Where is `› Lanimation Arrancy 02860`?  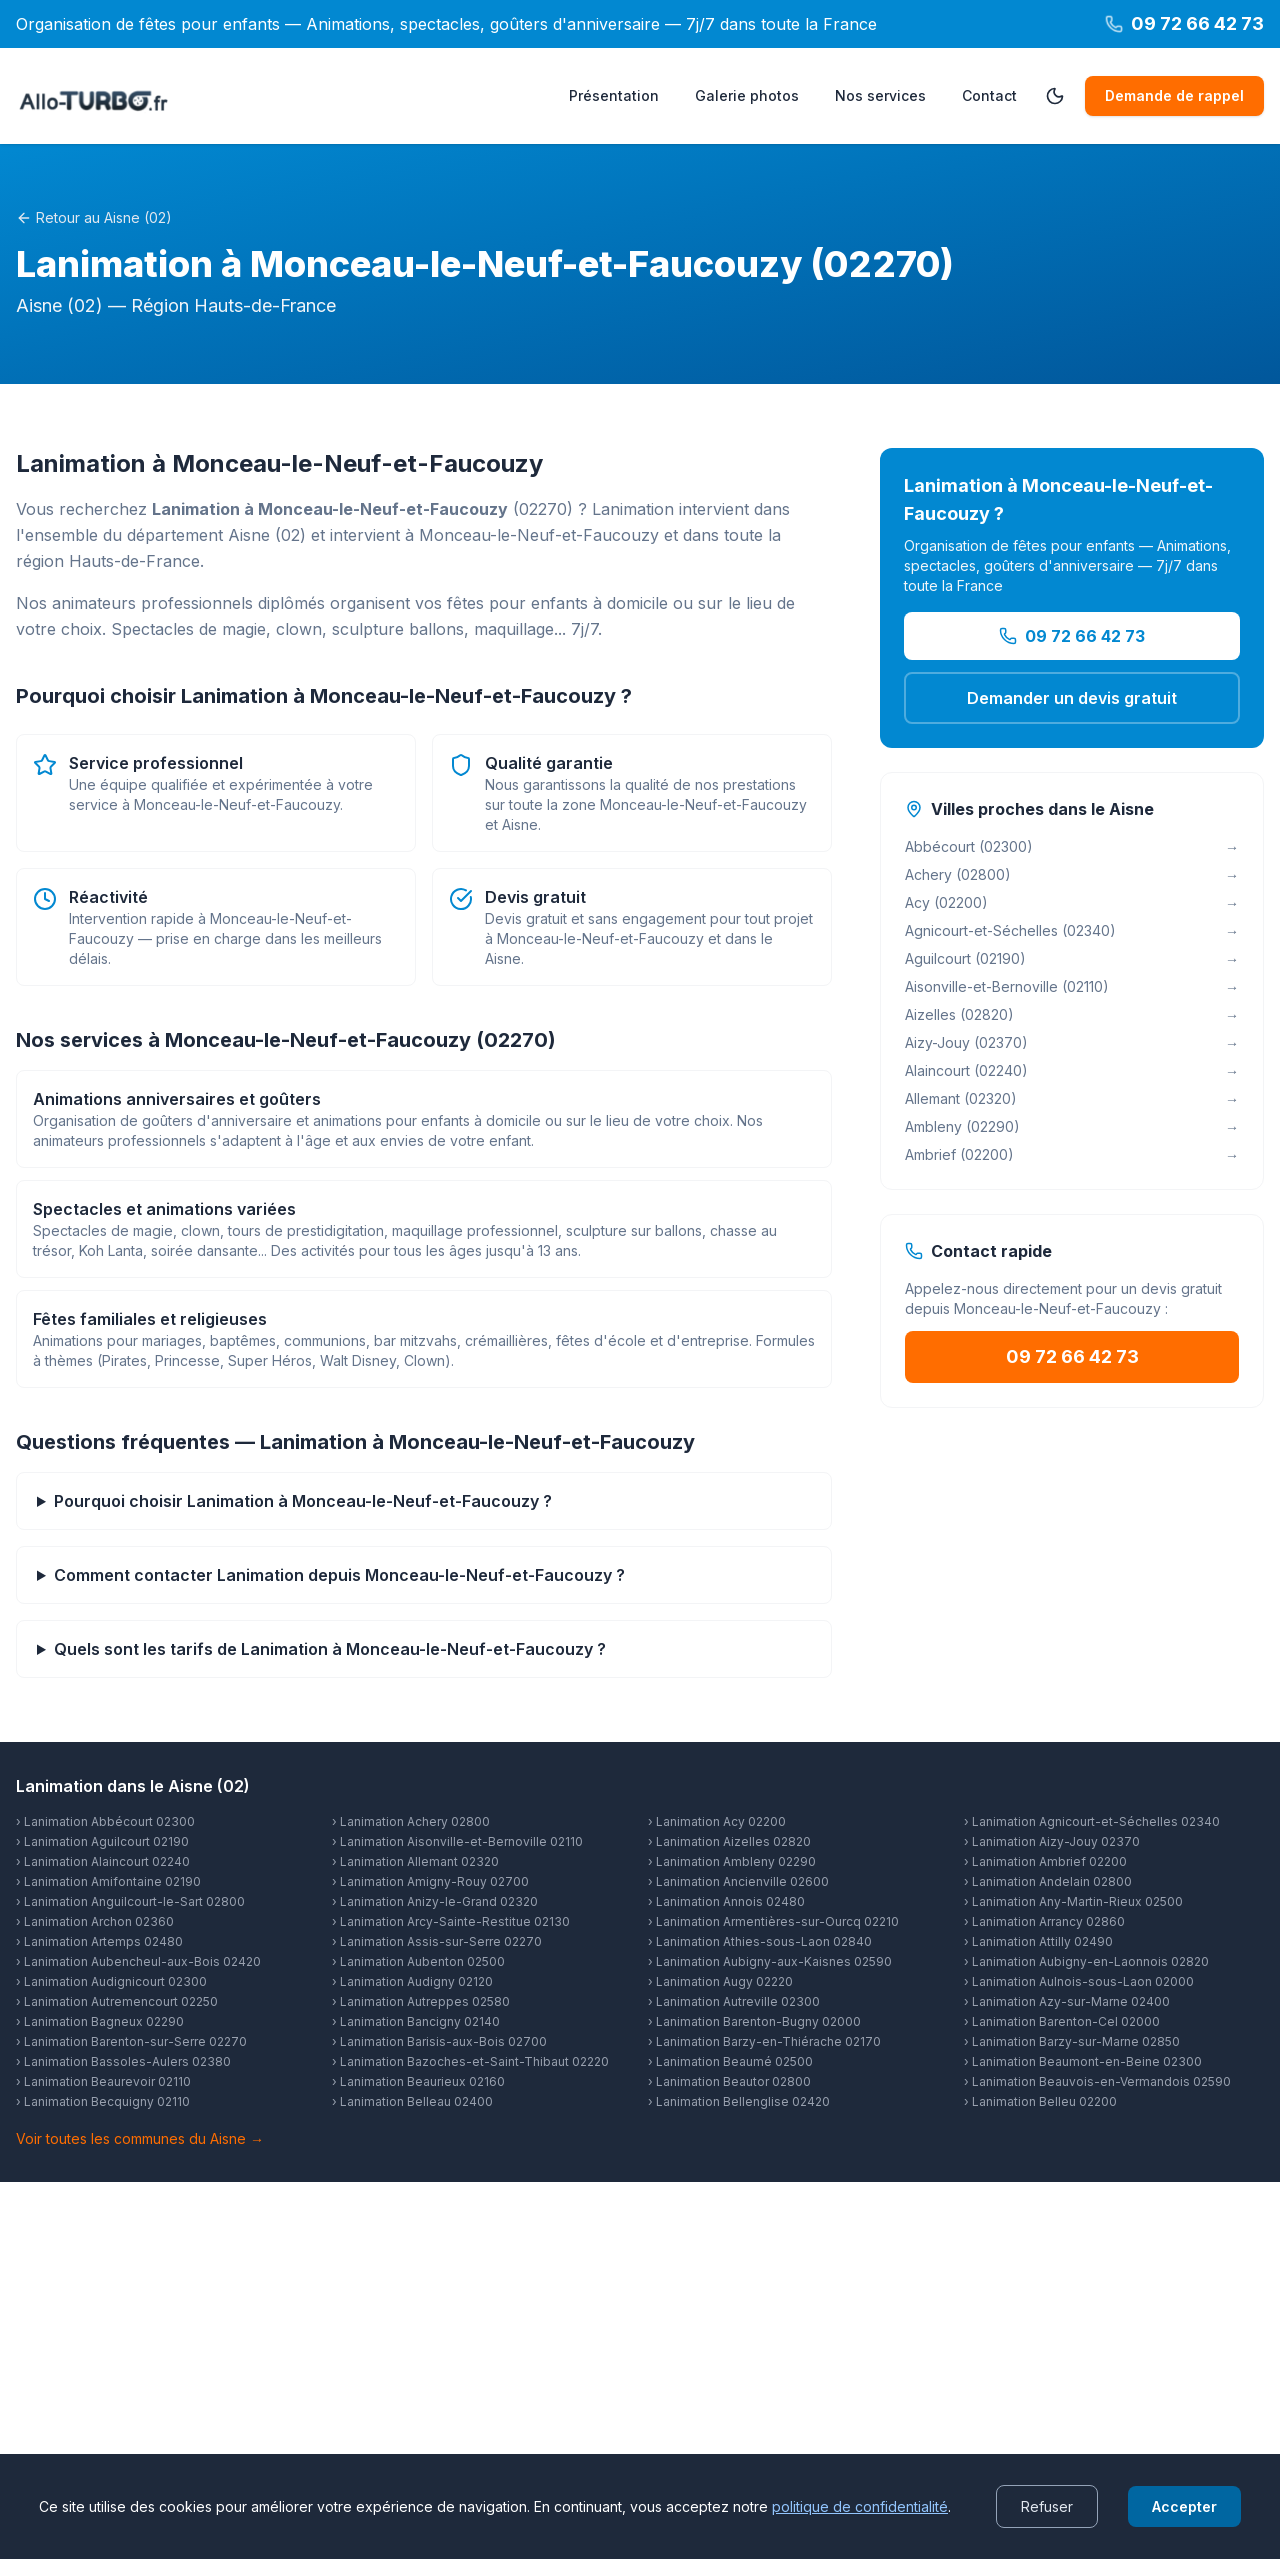 › Lanimation Arrancy 02860 is located at coordinates (1044, 1921).